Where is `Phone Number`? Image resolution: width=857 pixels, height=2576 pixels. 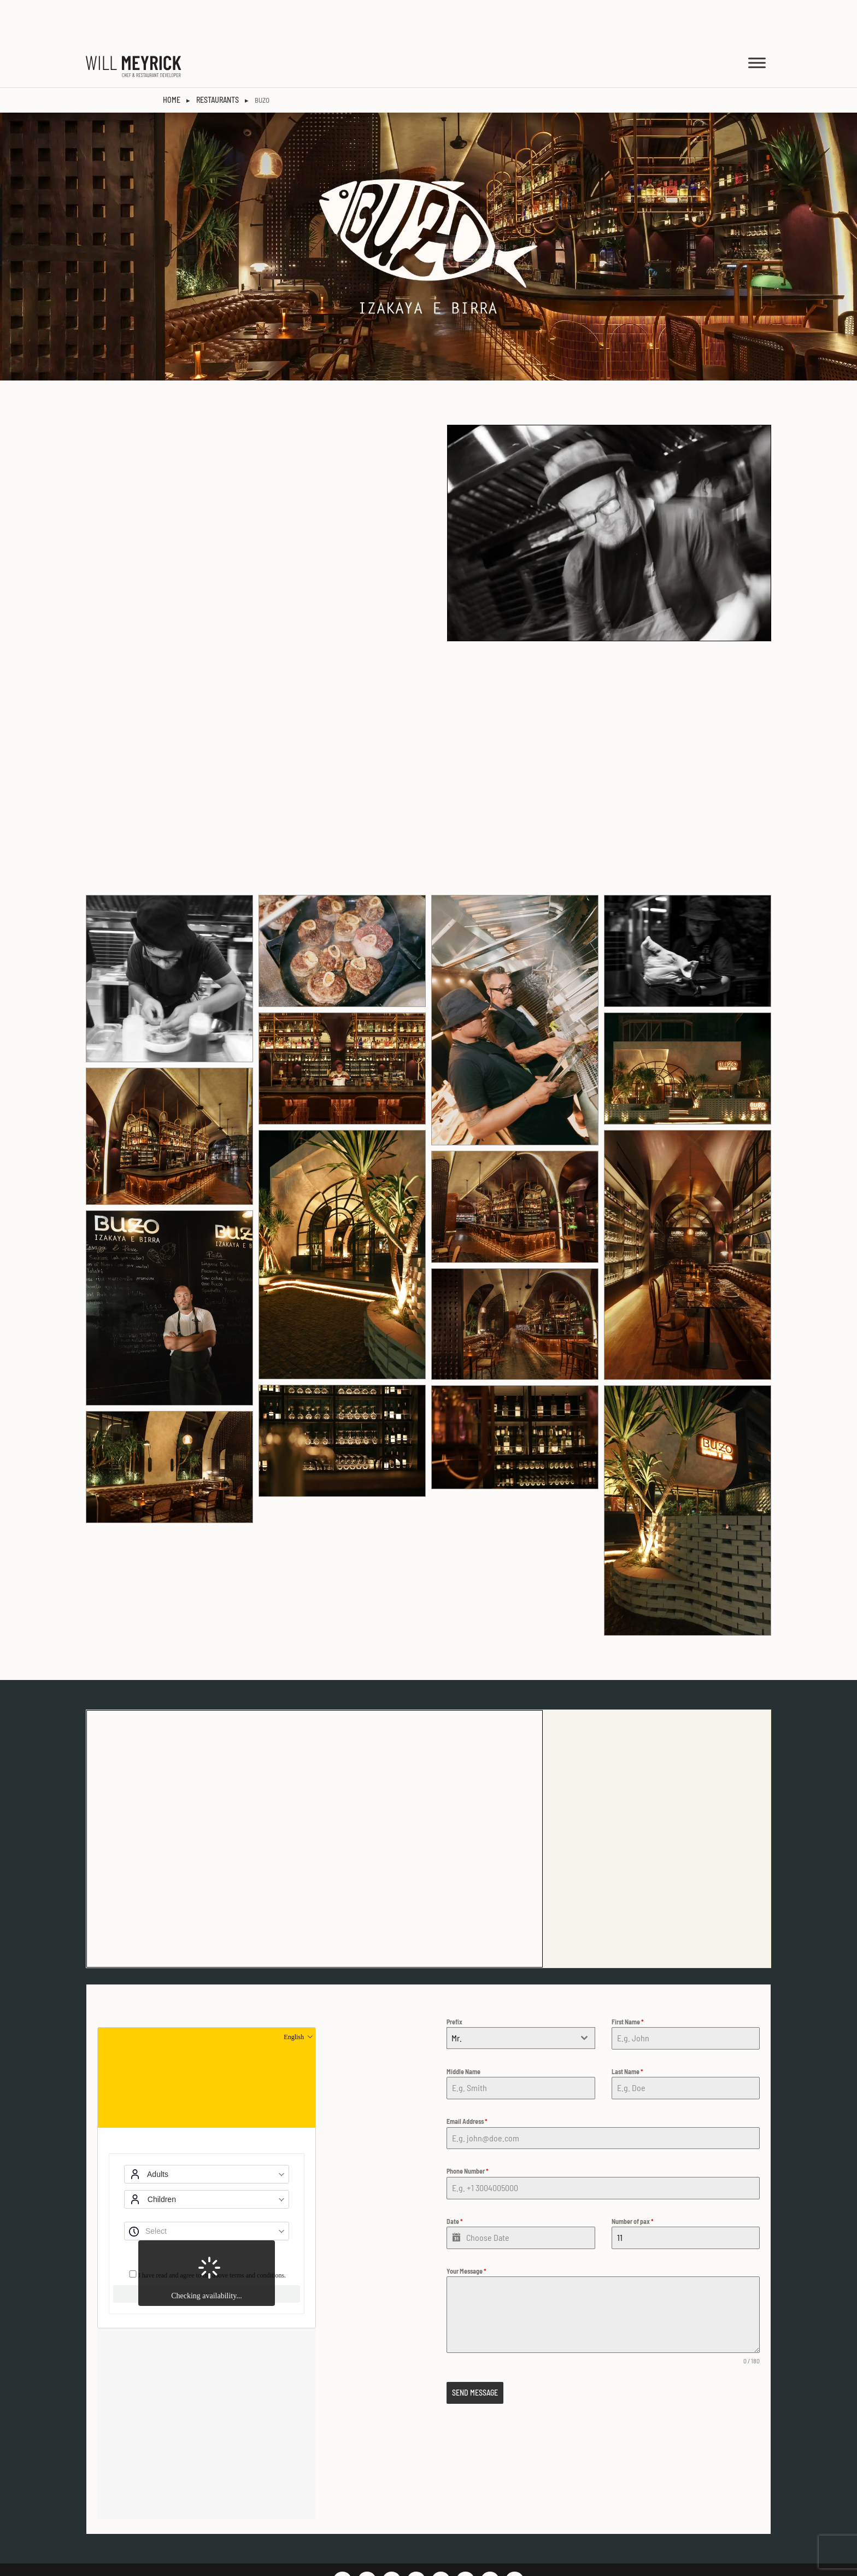 Phone Number is located at coordinates (468, 2127).